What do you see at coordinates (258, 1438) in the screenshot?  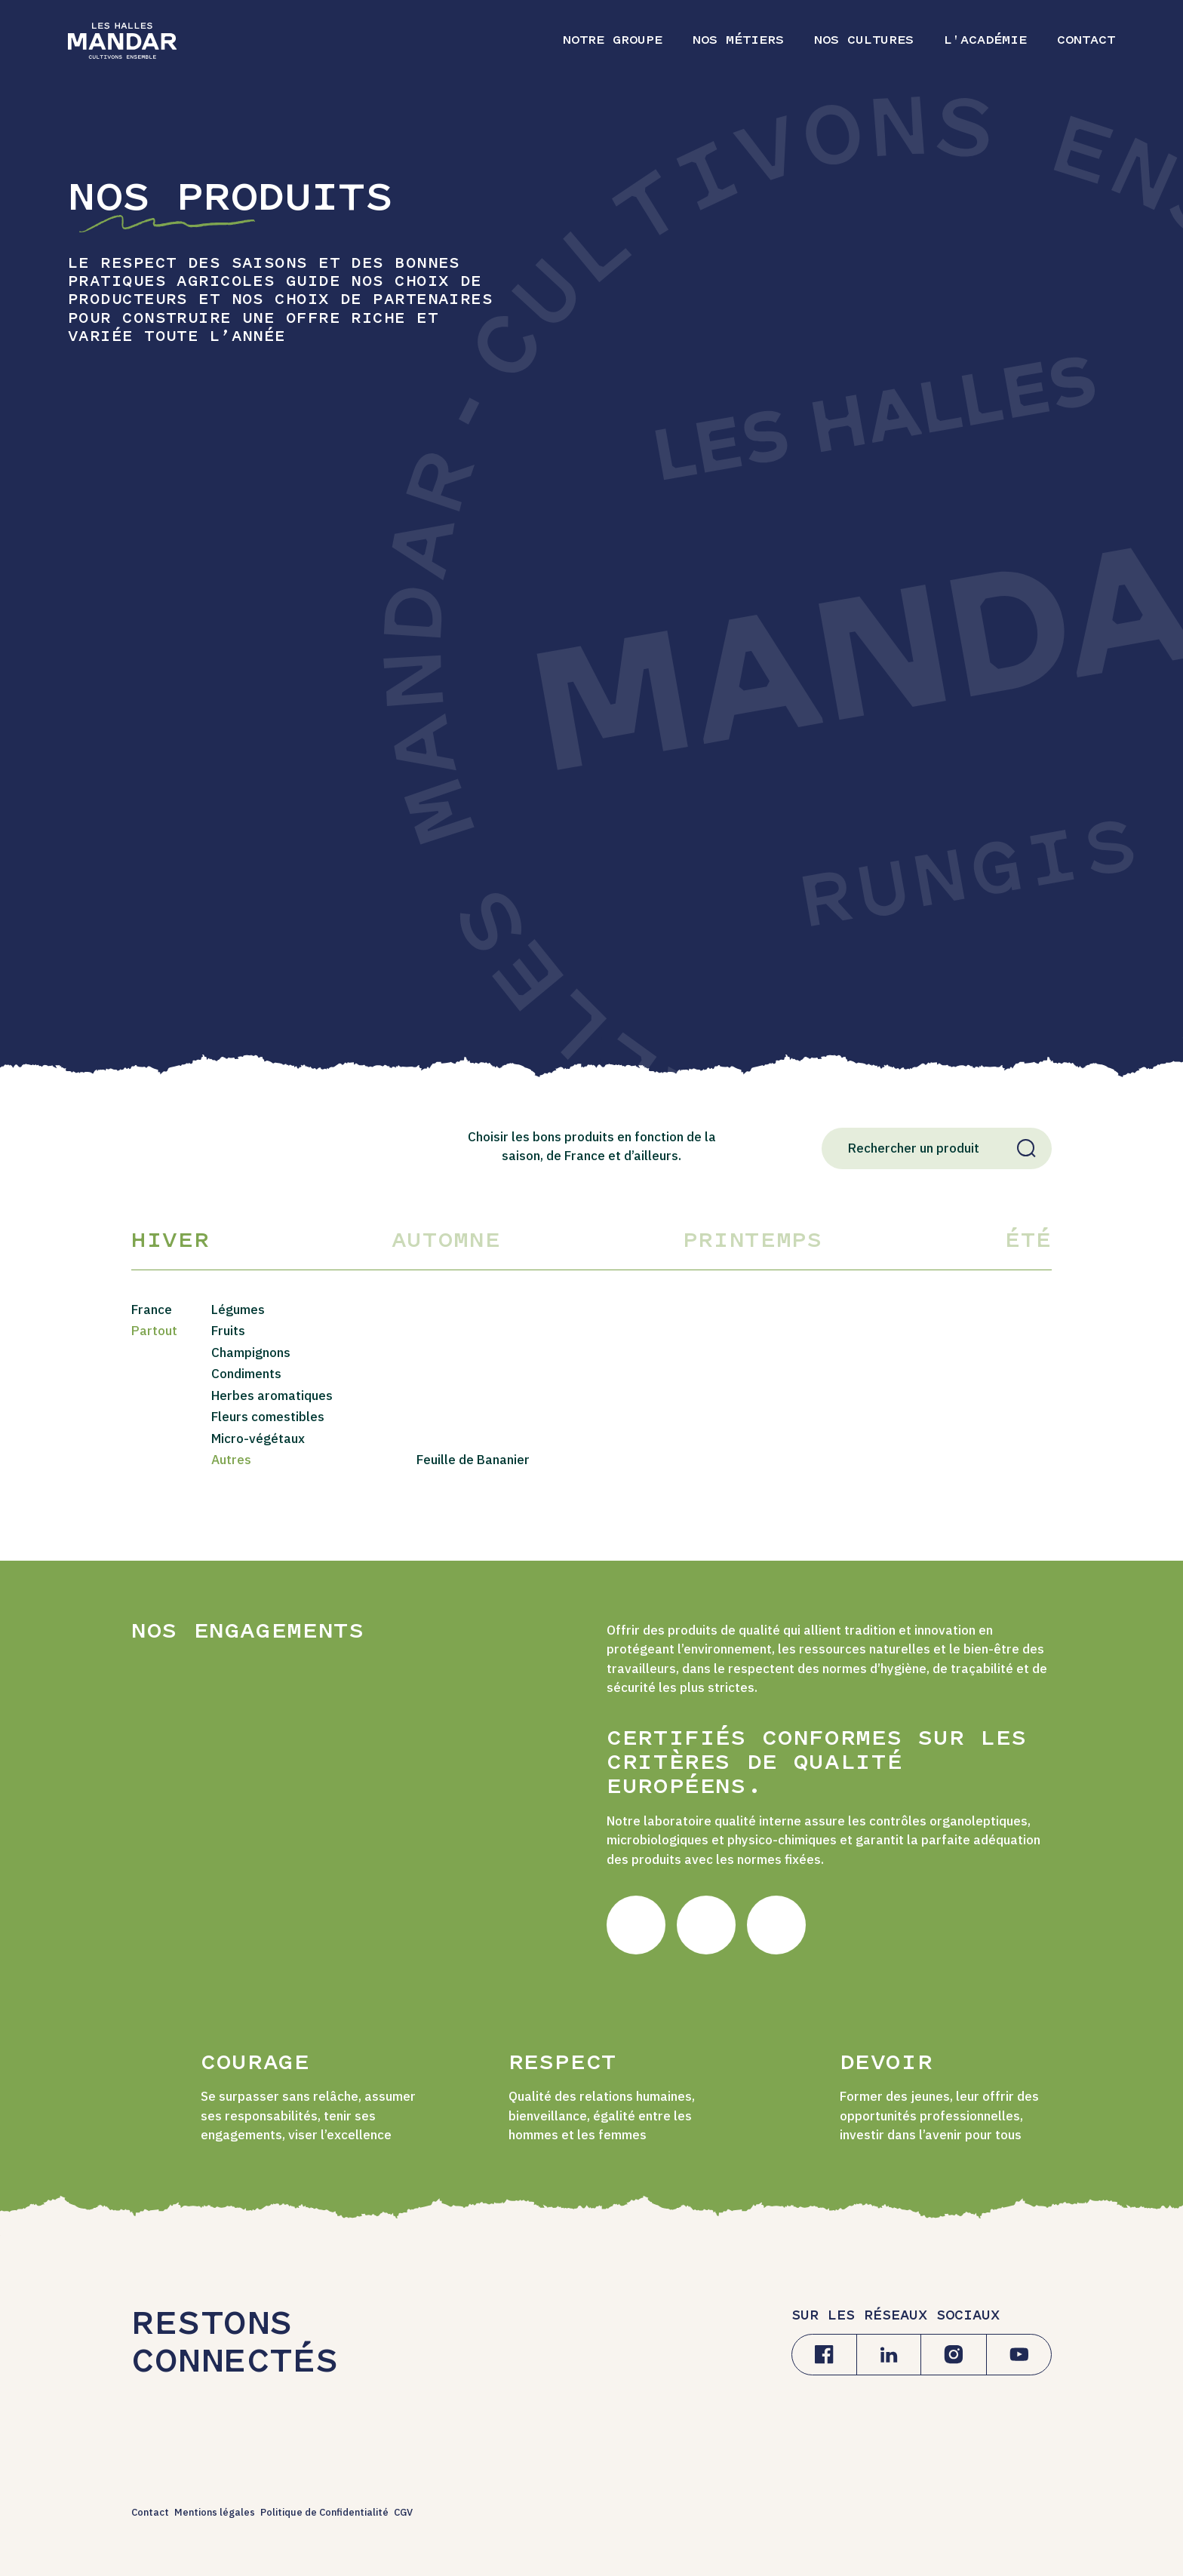 I see `Micro-végétaux` at bounding box center [258, 1438].